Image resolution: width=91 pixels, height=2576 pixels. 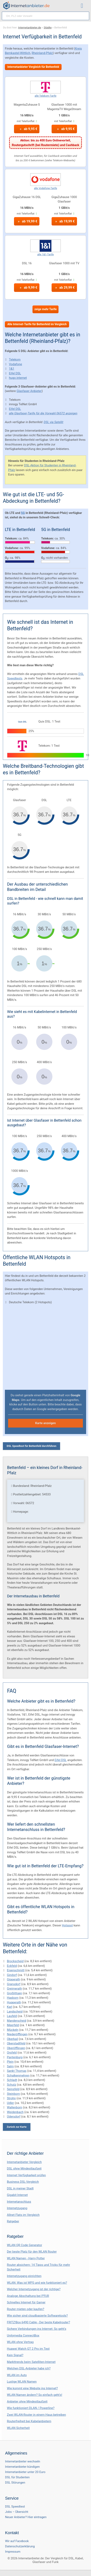 I want to click on Laufeld, so click(x=12, y=2016).